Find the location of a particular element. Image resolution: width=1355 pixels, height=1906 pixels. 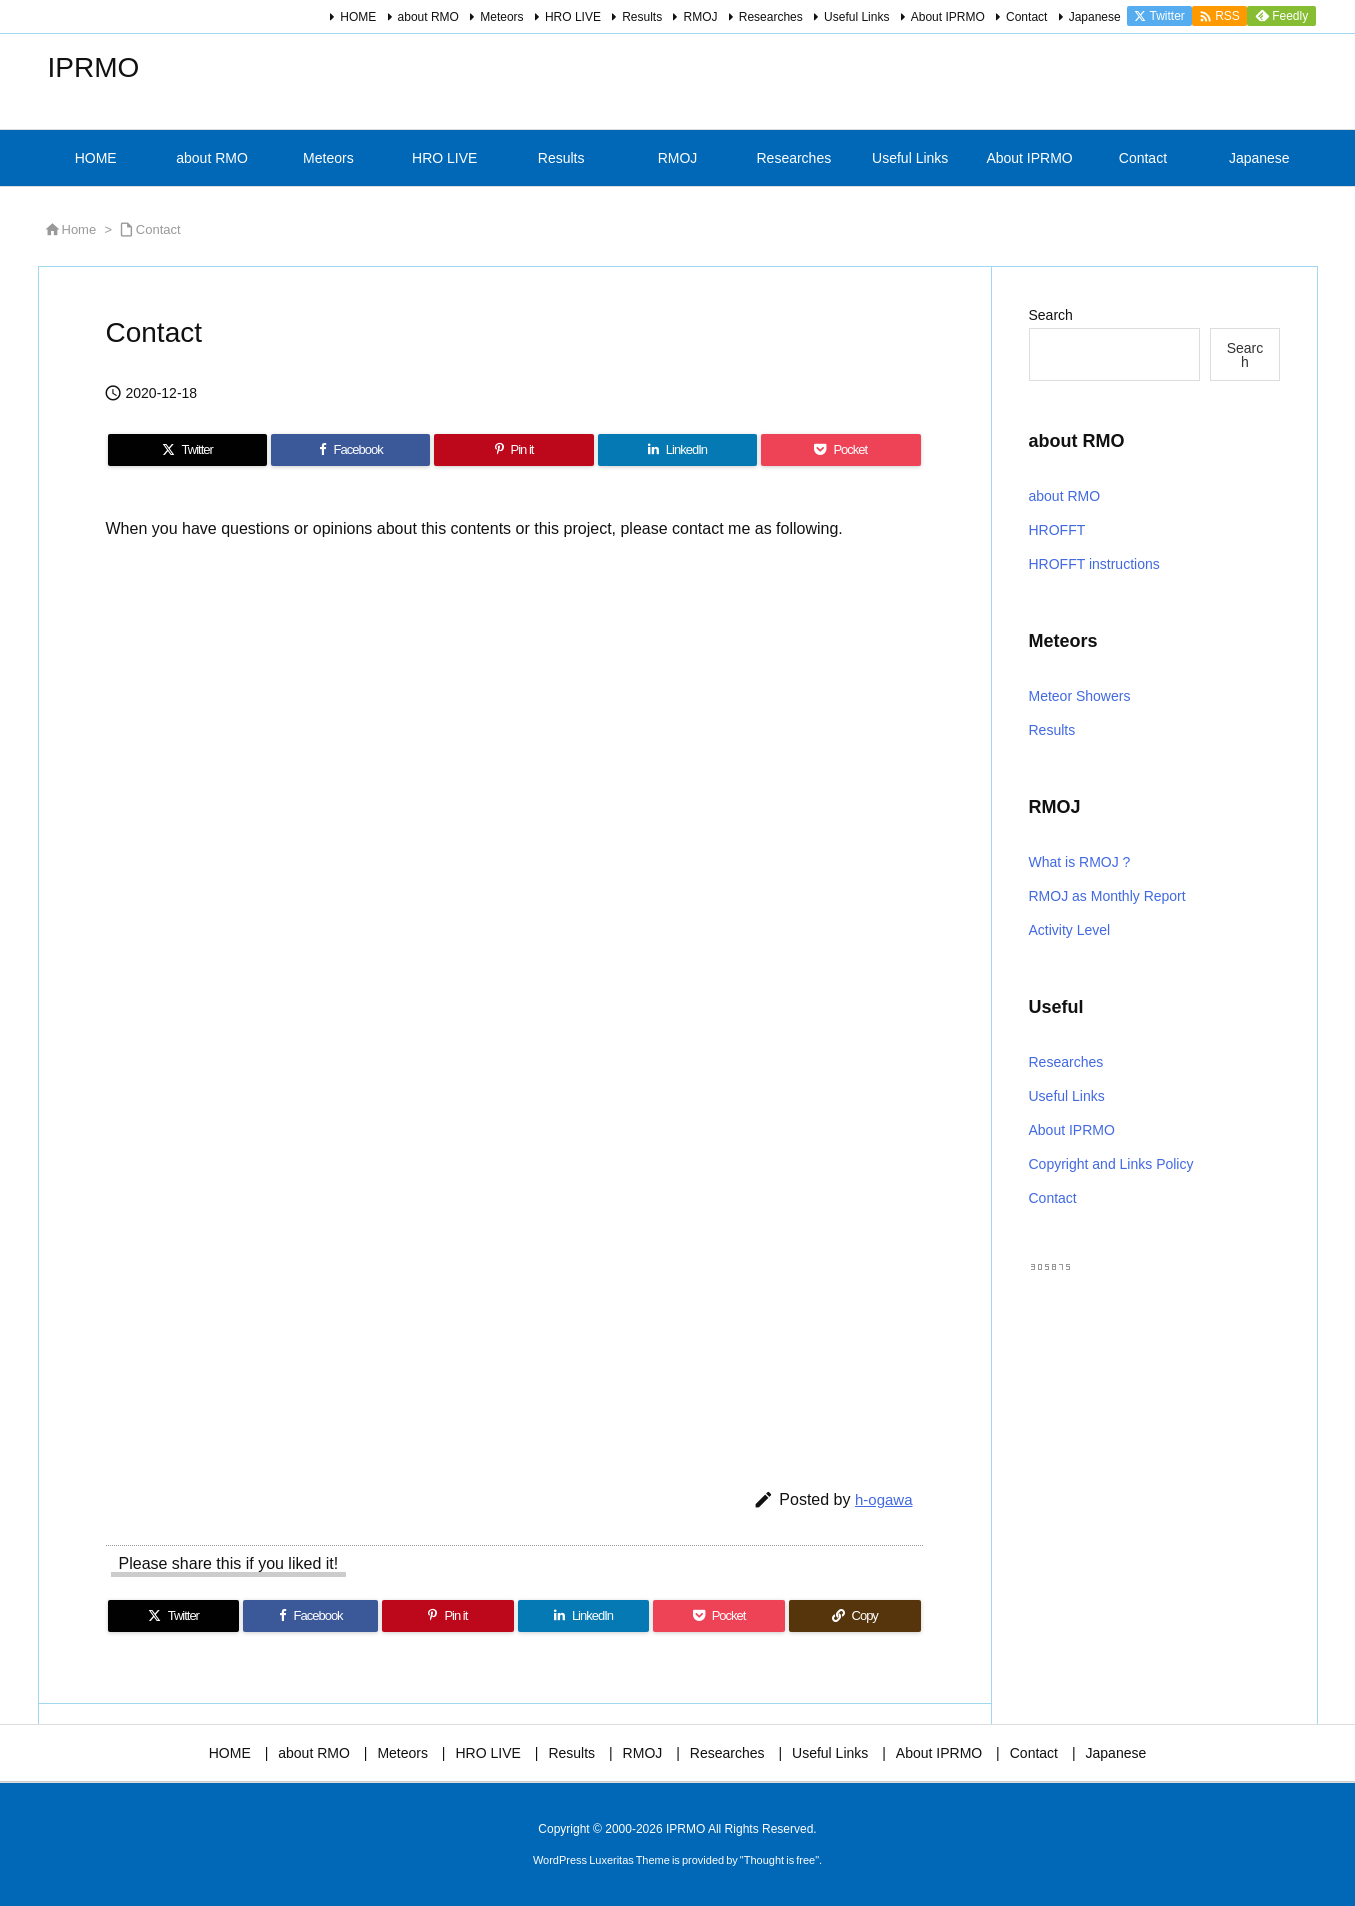

RMOJ is located at coordinates (700, 17).